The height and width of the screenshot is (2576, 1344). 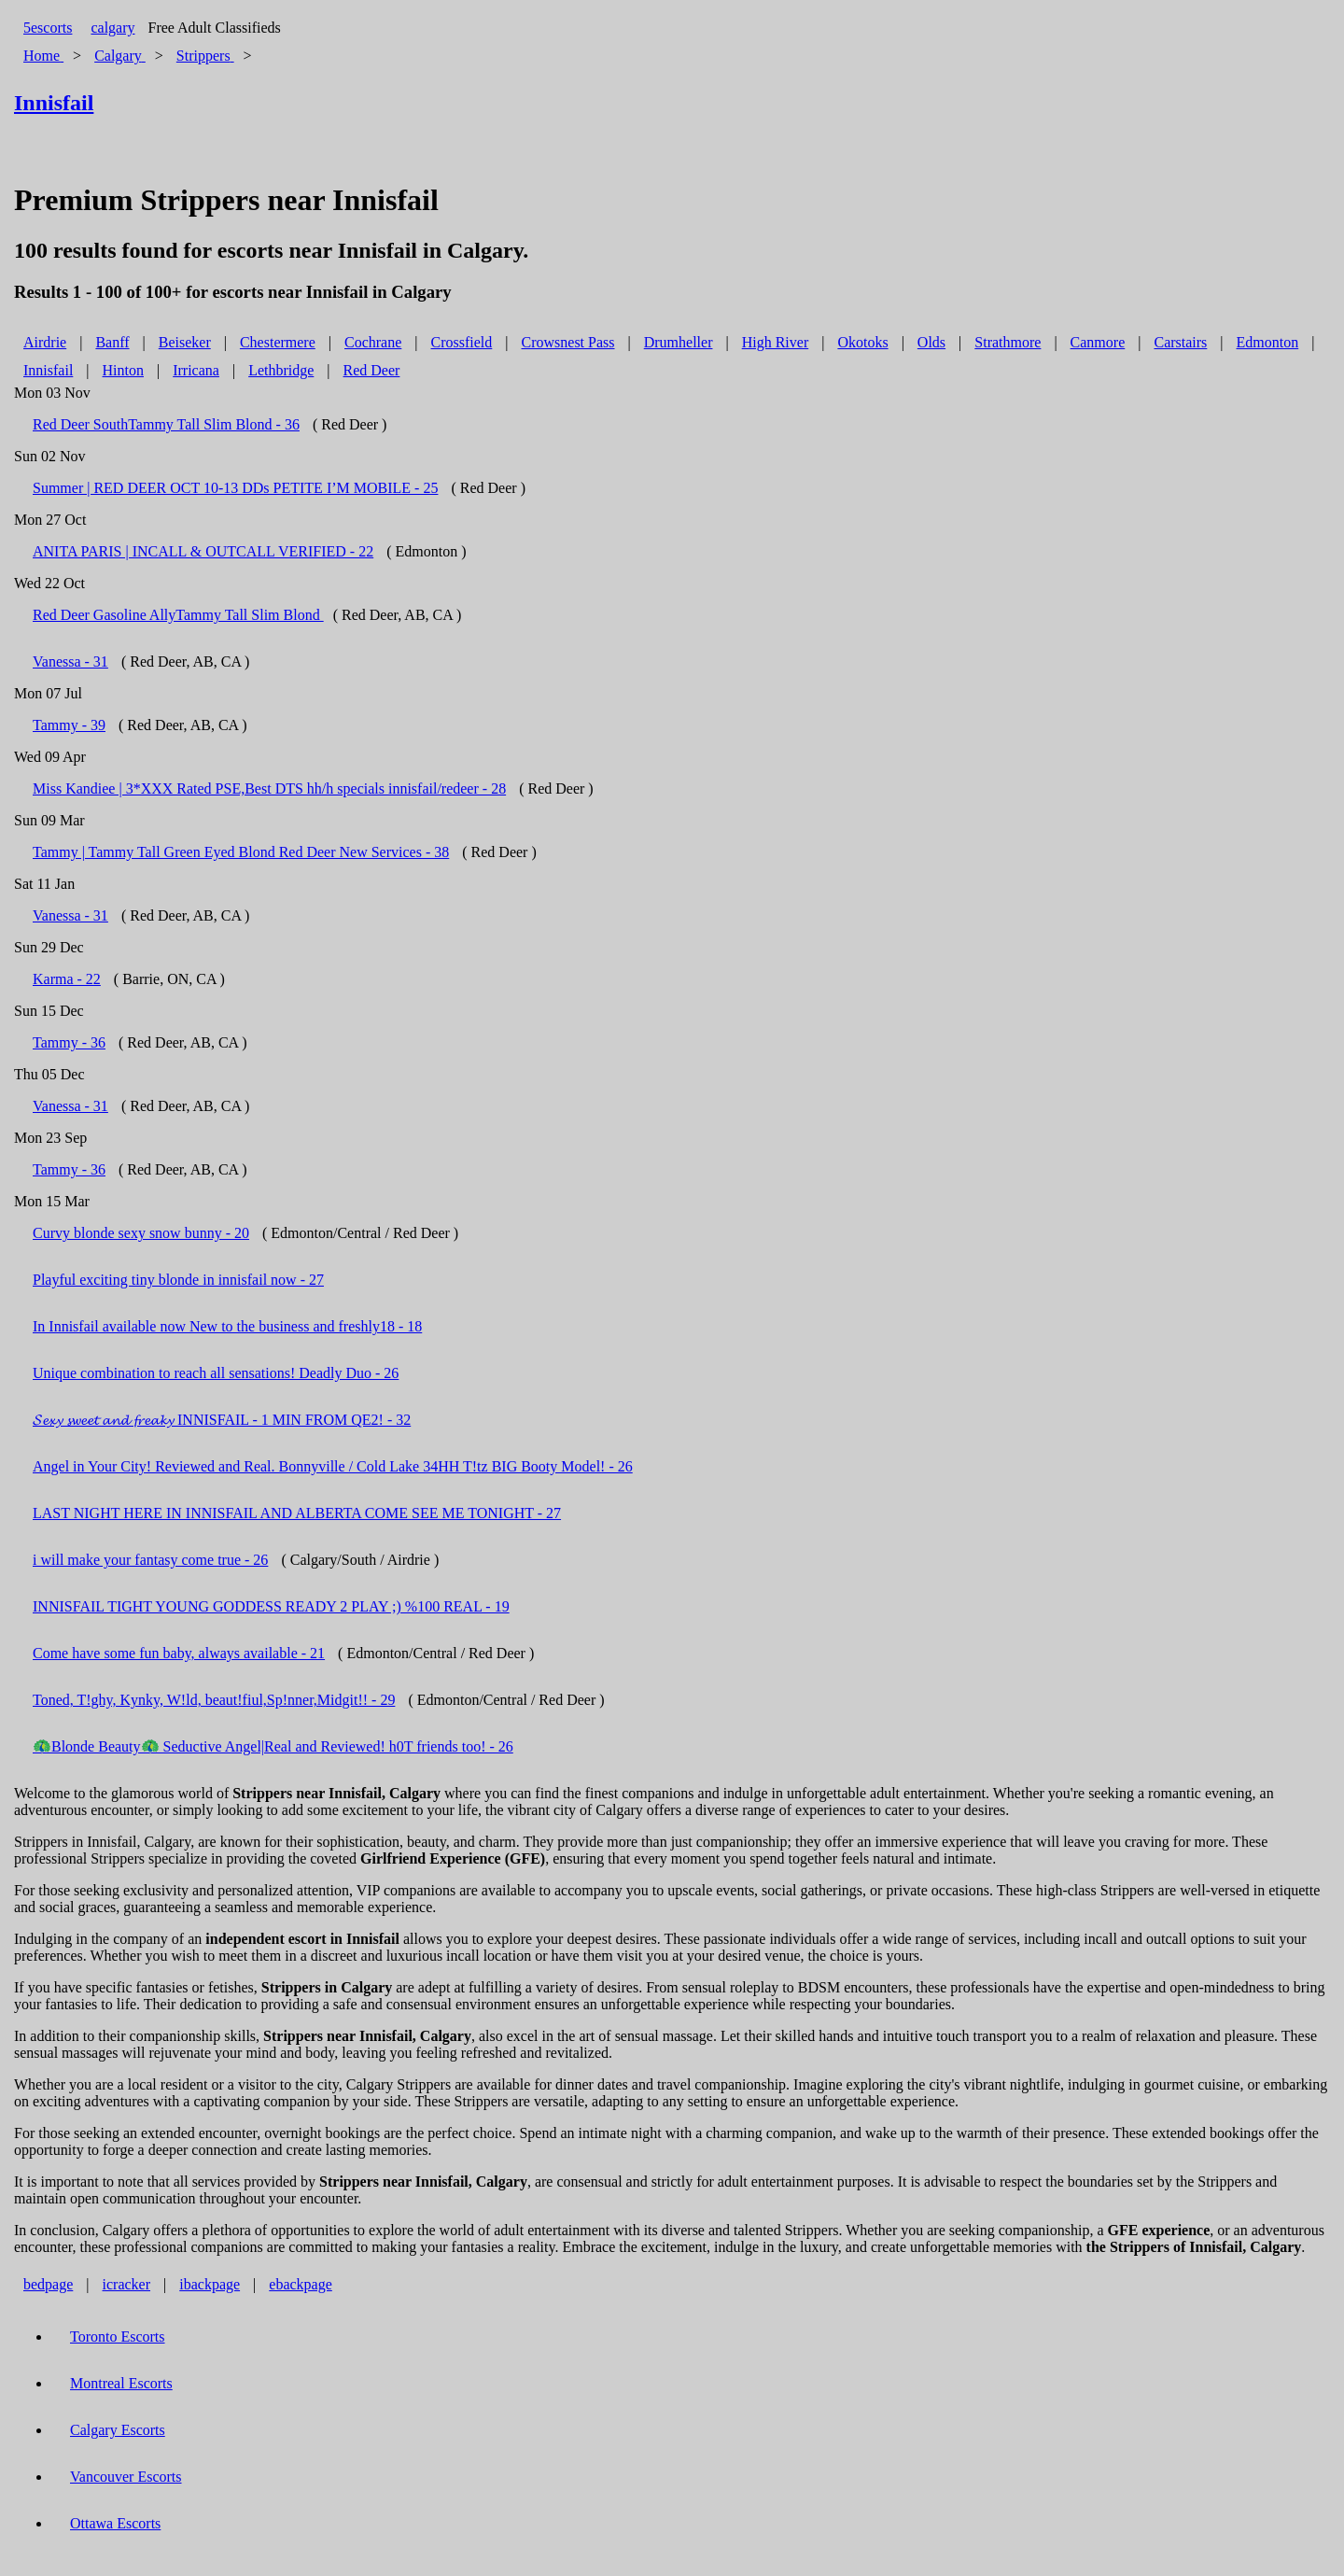 What do you see at coordinates (196, 370) in the screenshot?
I see `Irricana` at bounding box center [196, 370].